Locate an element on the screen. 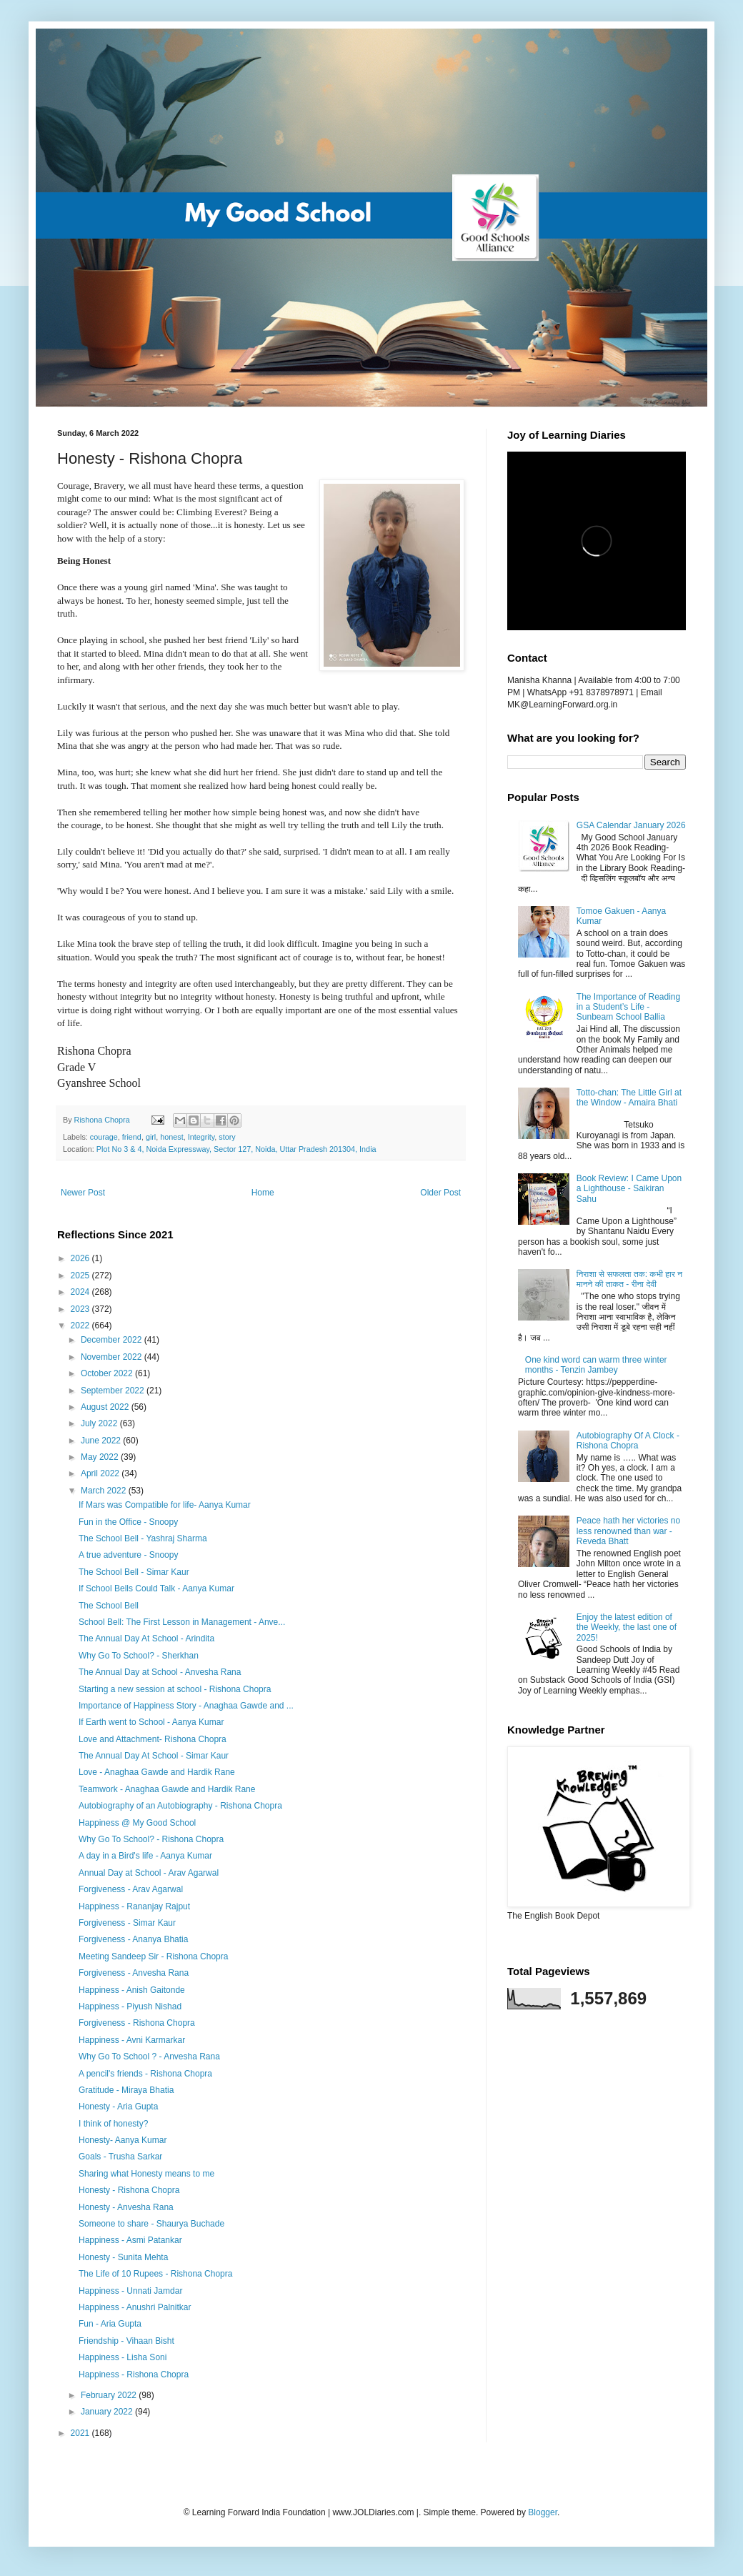 The image size is (743, 2576). The School Bell - Yashraj Sharma is located at coordinates (143, 1538).